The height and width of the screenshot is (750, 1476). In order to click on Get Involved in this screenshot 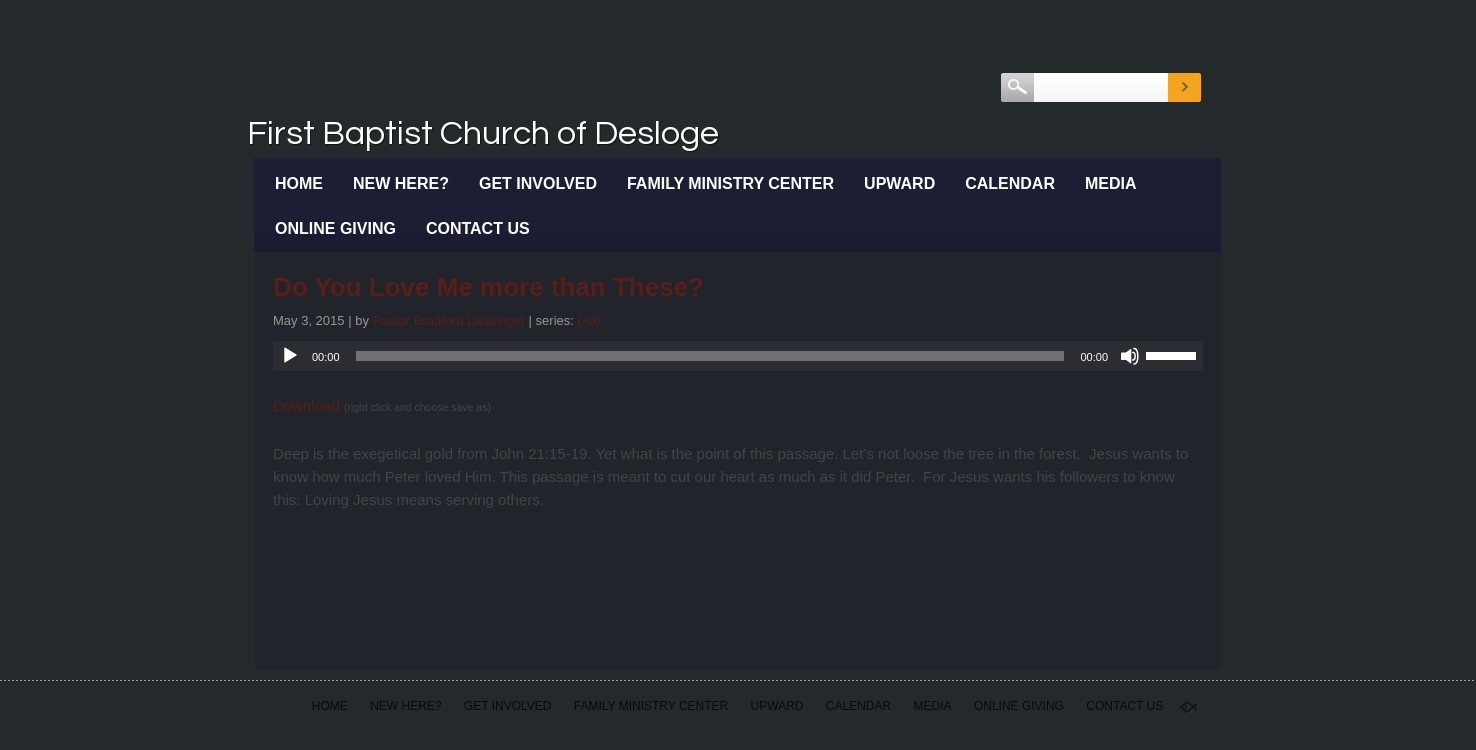, I will do `click(538, 183)`.